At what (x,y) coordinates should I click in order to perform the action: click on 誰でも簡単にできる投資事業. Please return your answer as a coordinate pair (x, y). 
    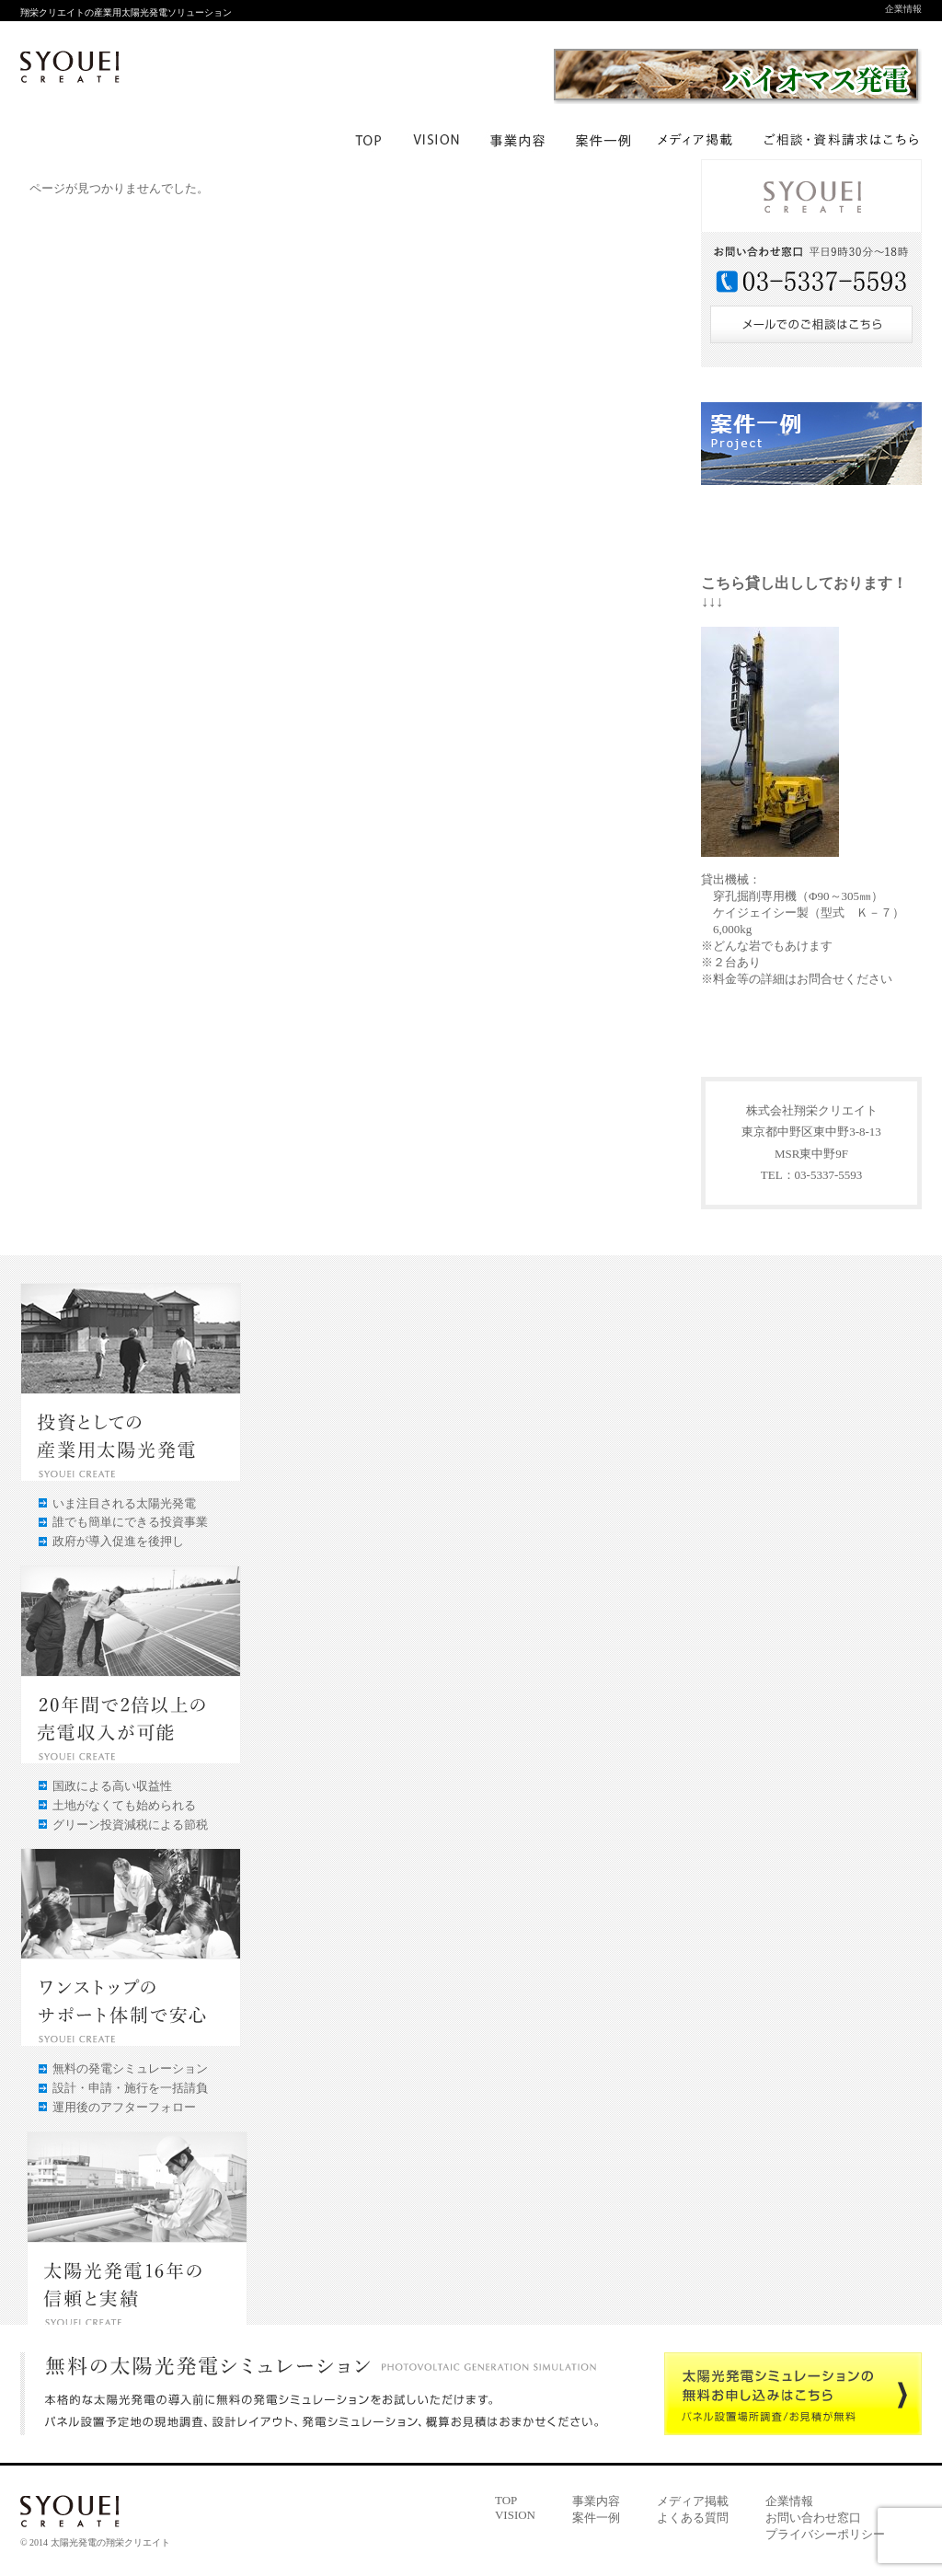
    Looking at the image, I should click on (130, 1522).